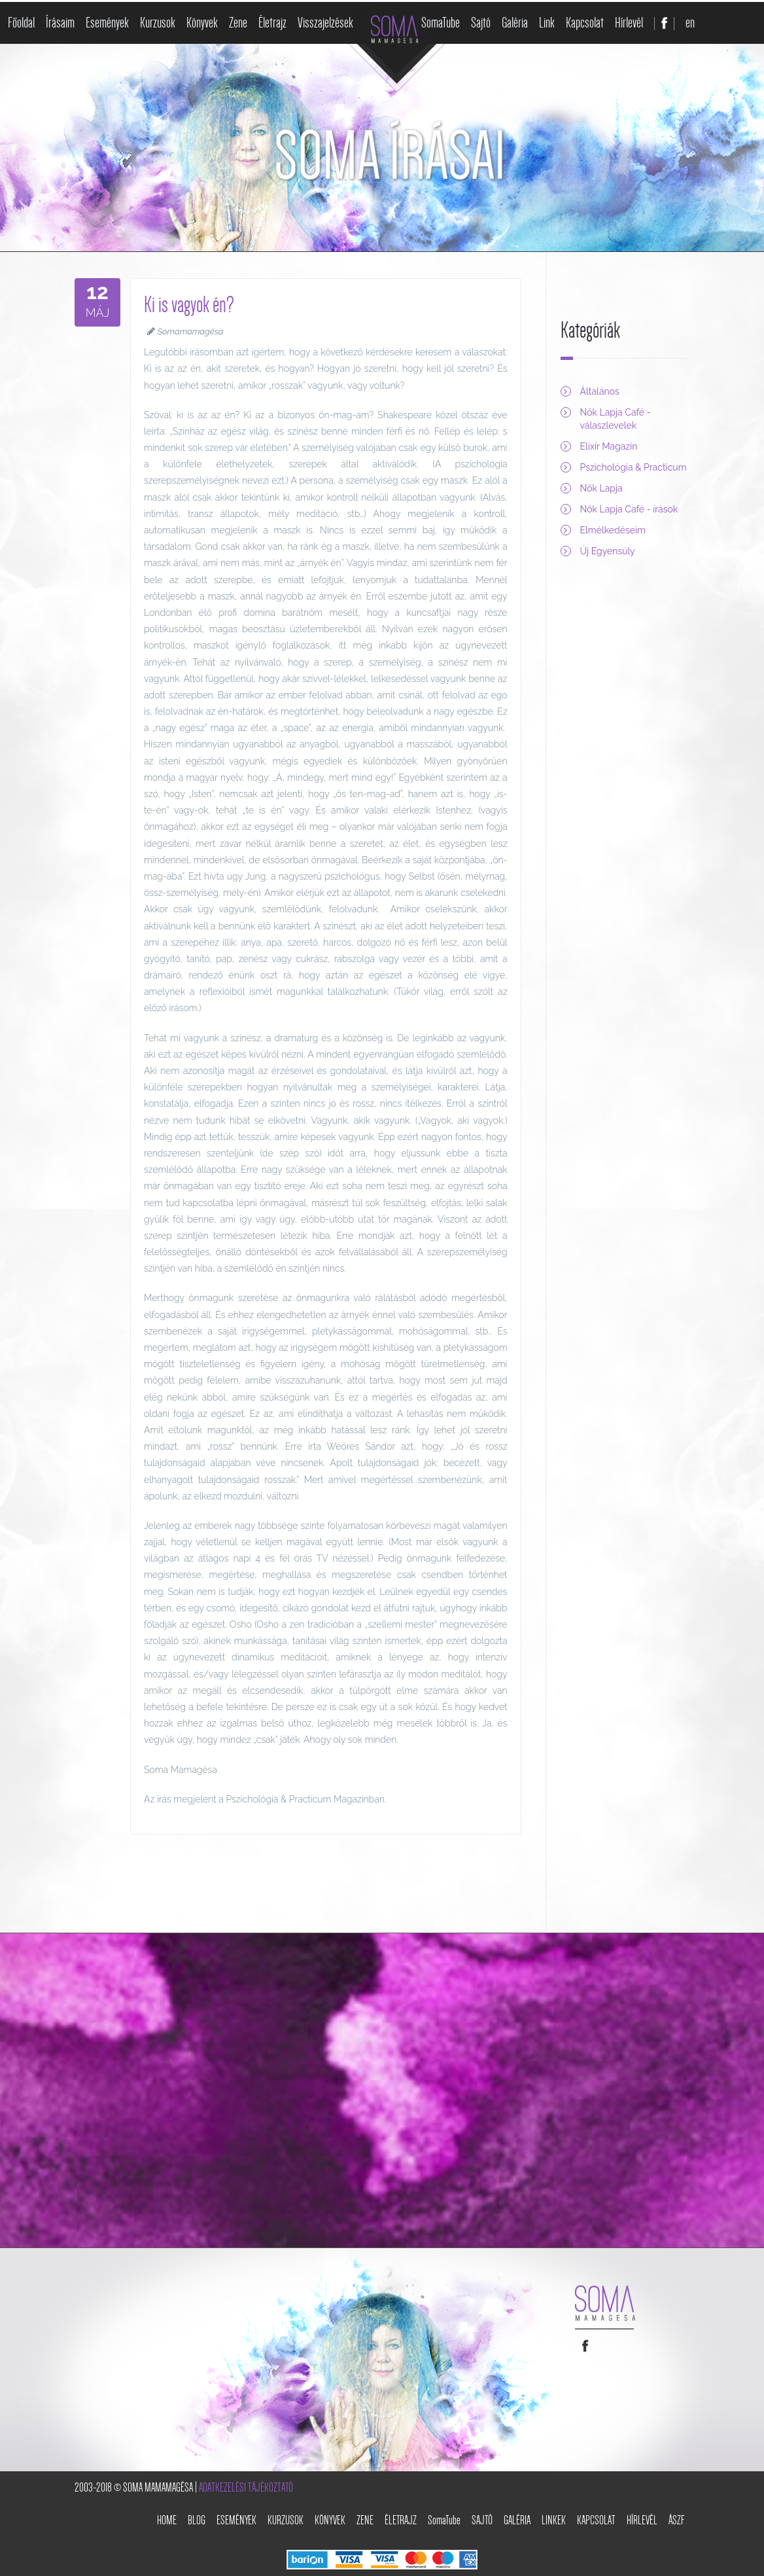 The image size is (764, 2576). I want to click on Somamamagésa, so click(191, 331).